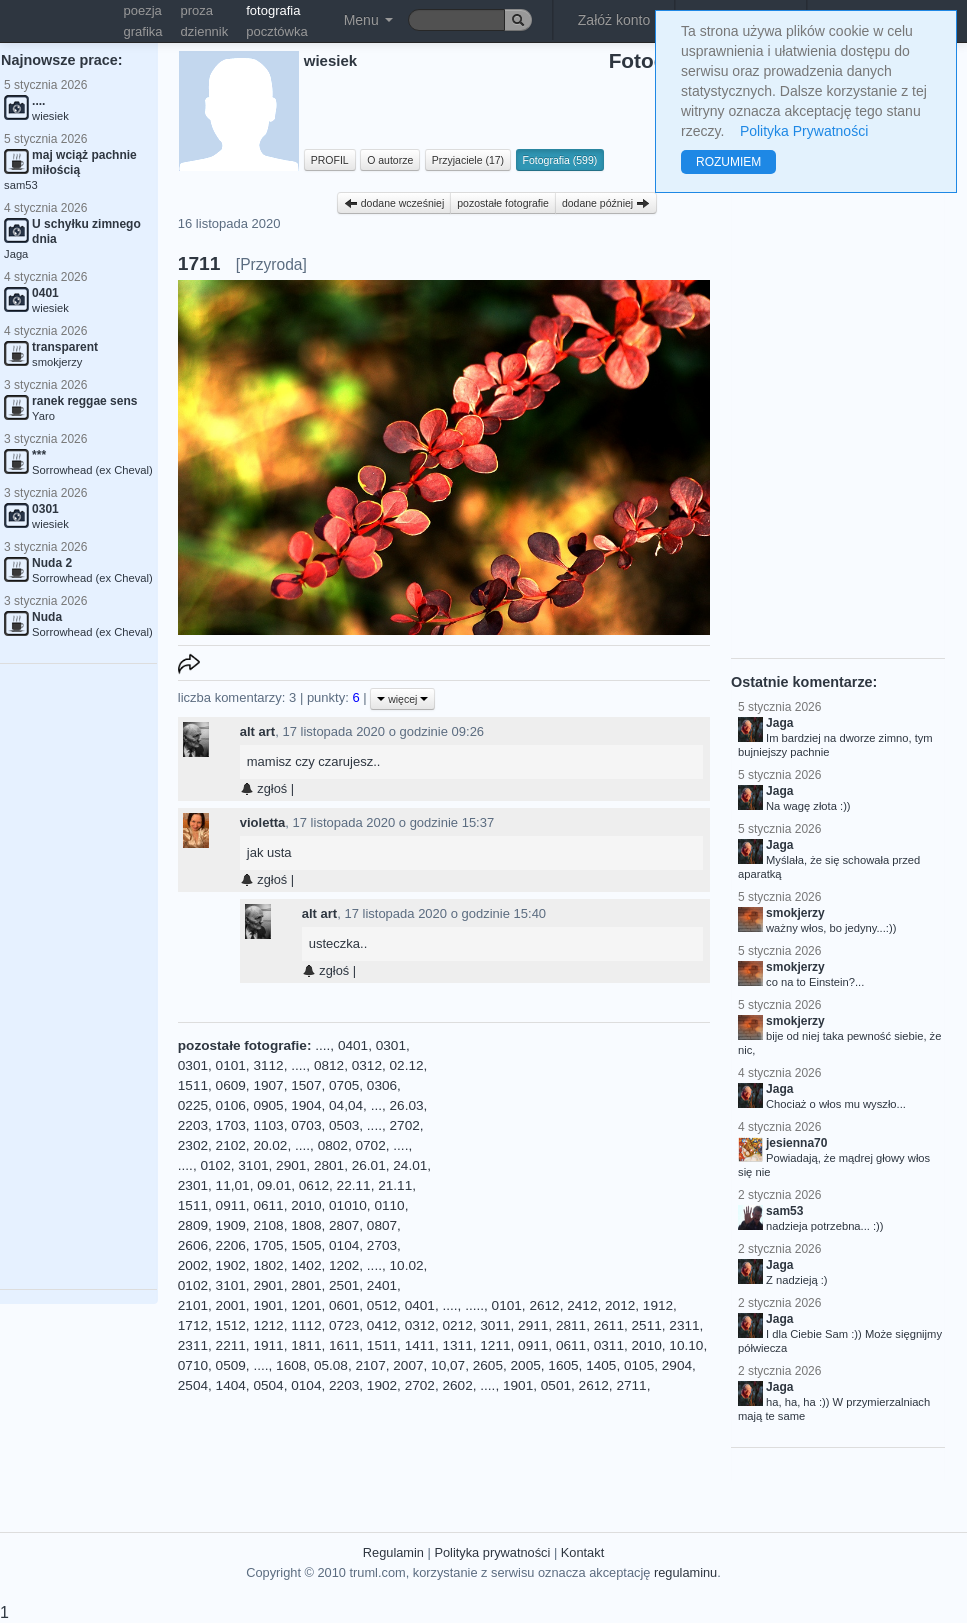 The height and width of the screenshot is (1623, 967). I want to click on 2605, so click(488, 1365).